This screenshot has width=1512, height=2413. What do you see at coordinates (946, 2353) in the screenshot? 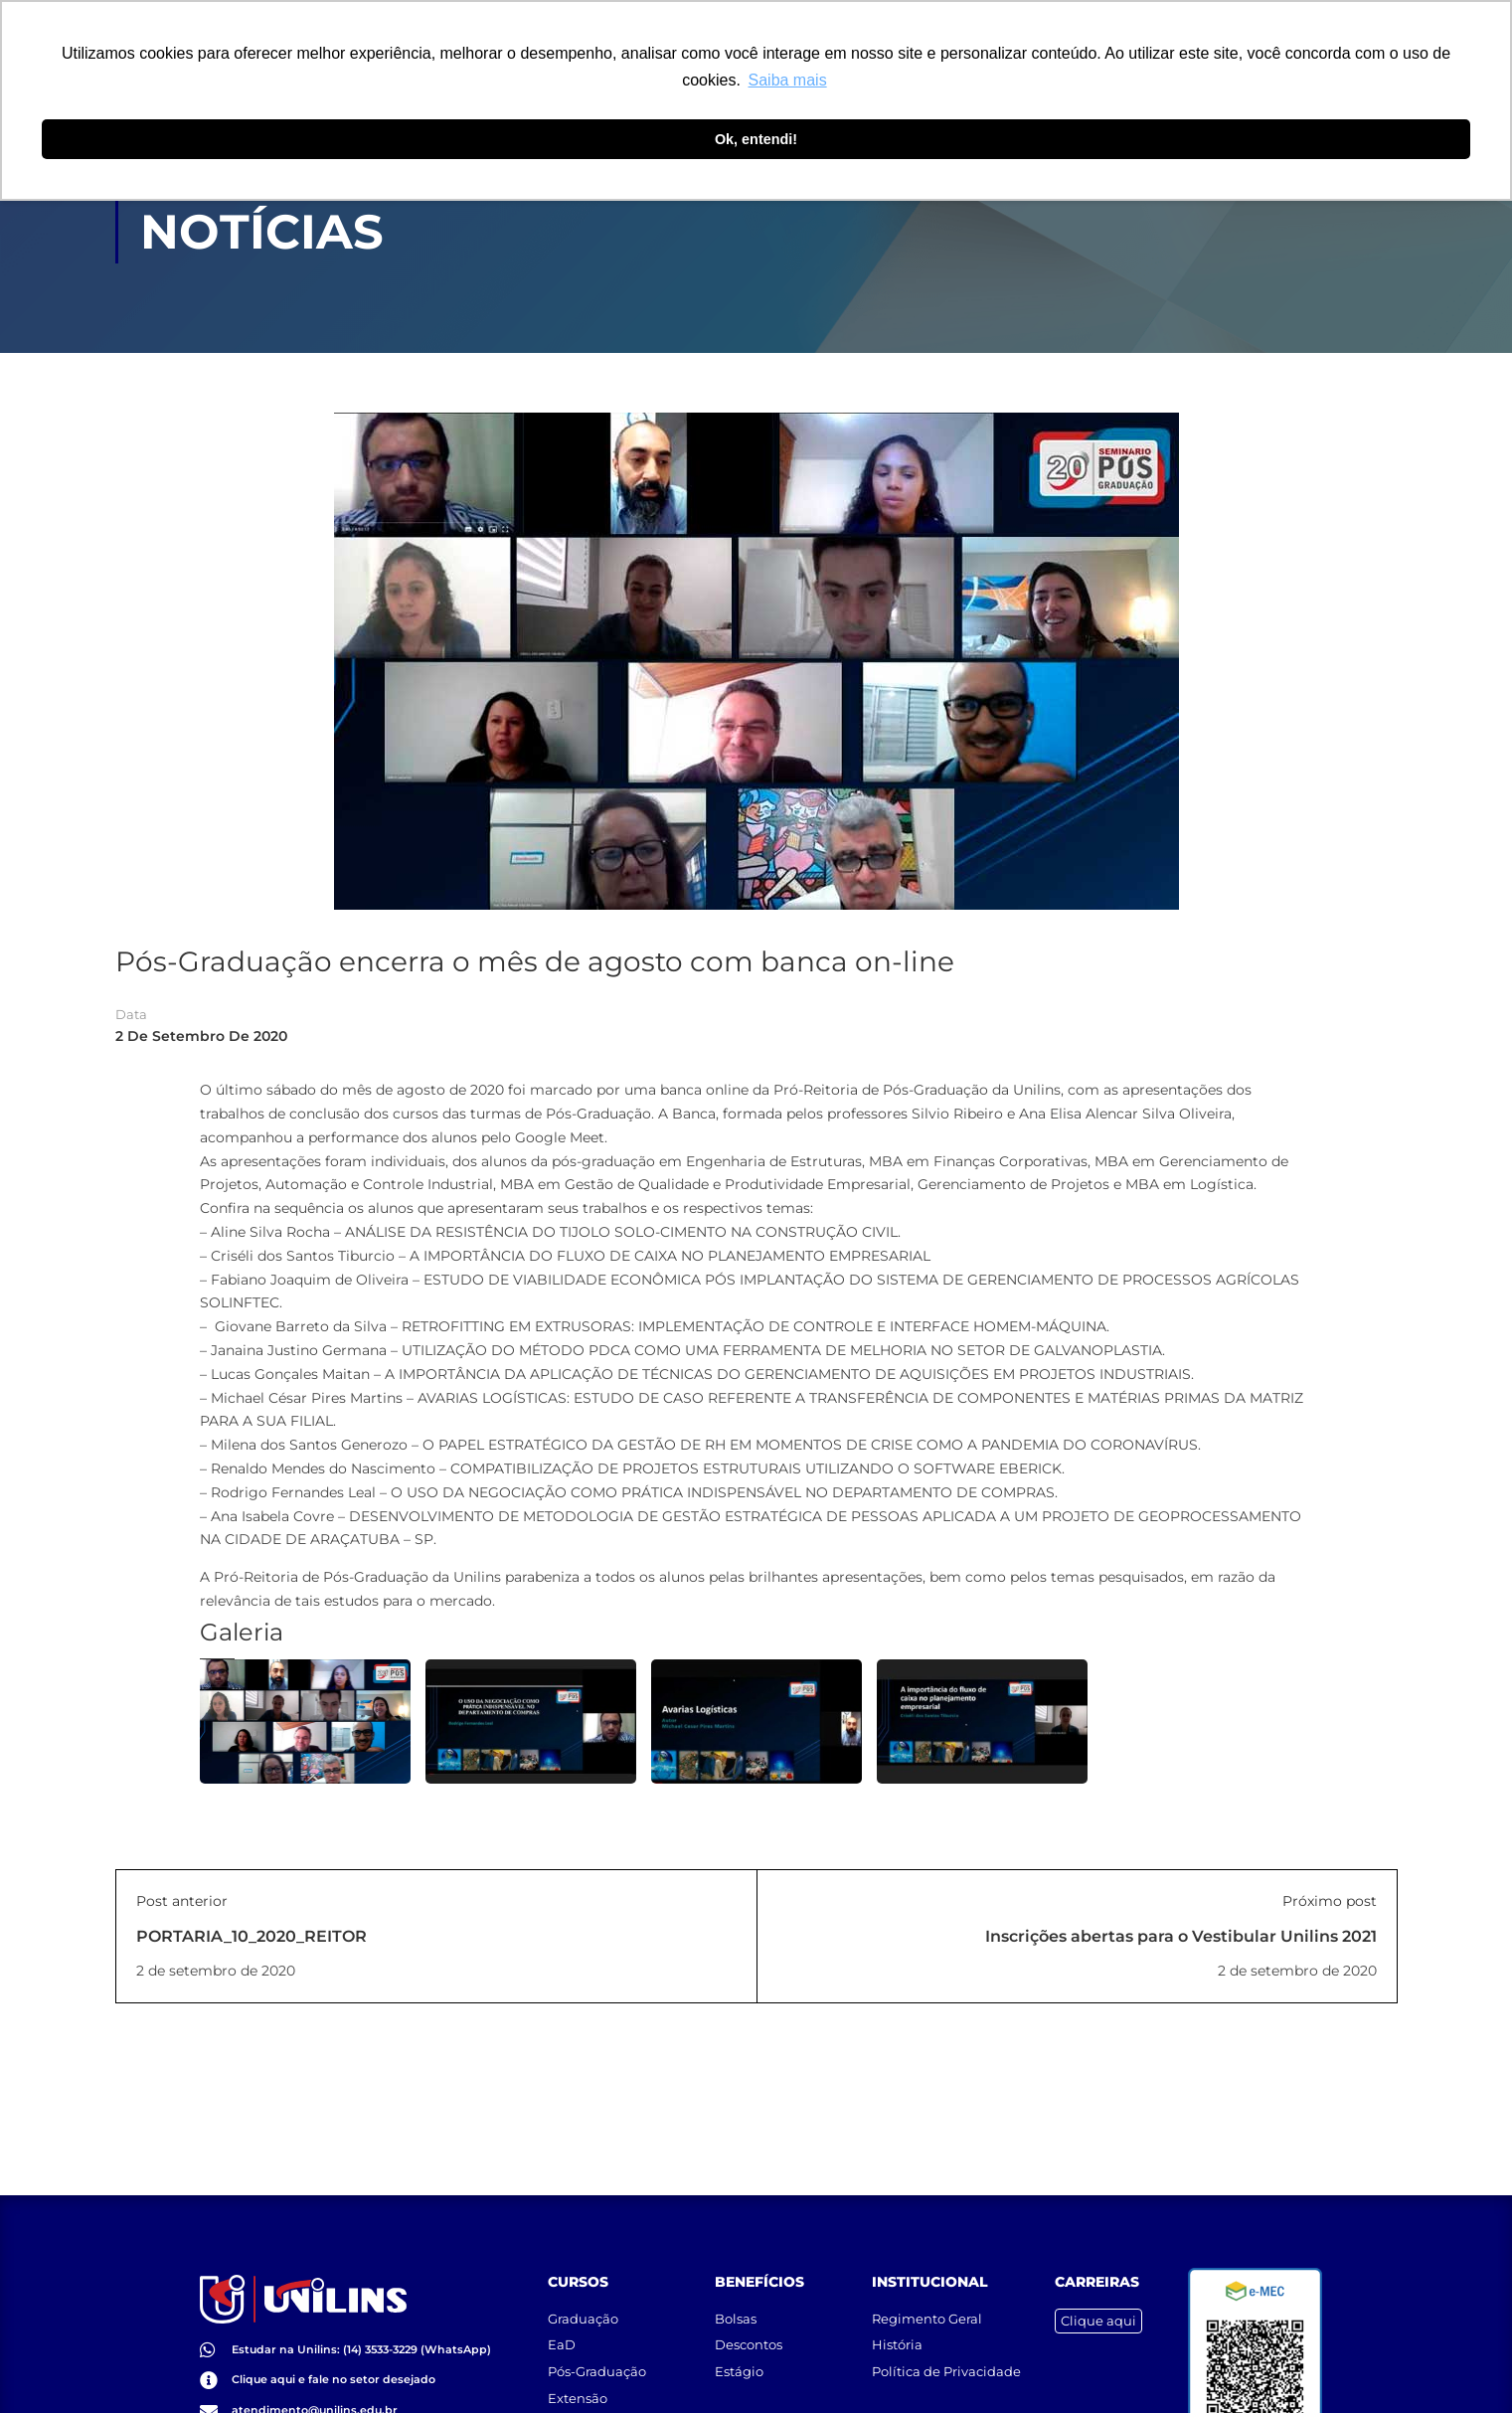
I see `Política de Privacidade` at bounding box center [946, 2353].